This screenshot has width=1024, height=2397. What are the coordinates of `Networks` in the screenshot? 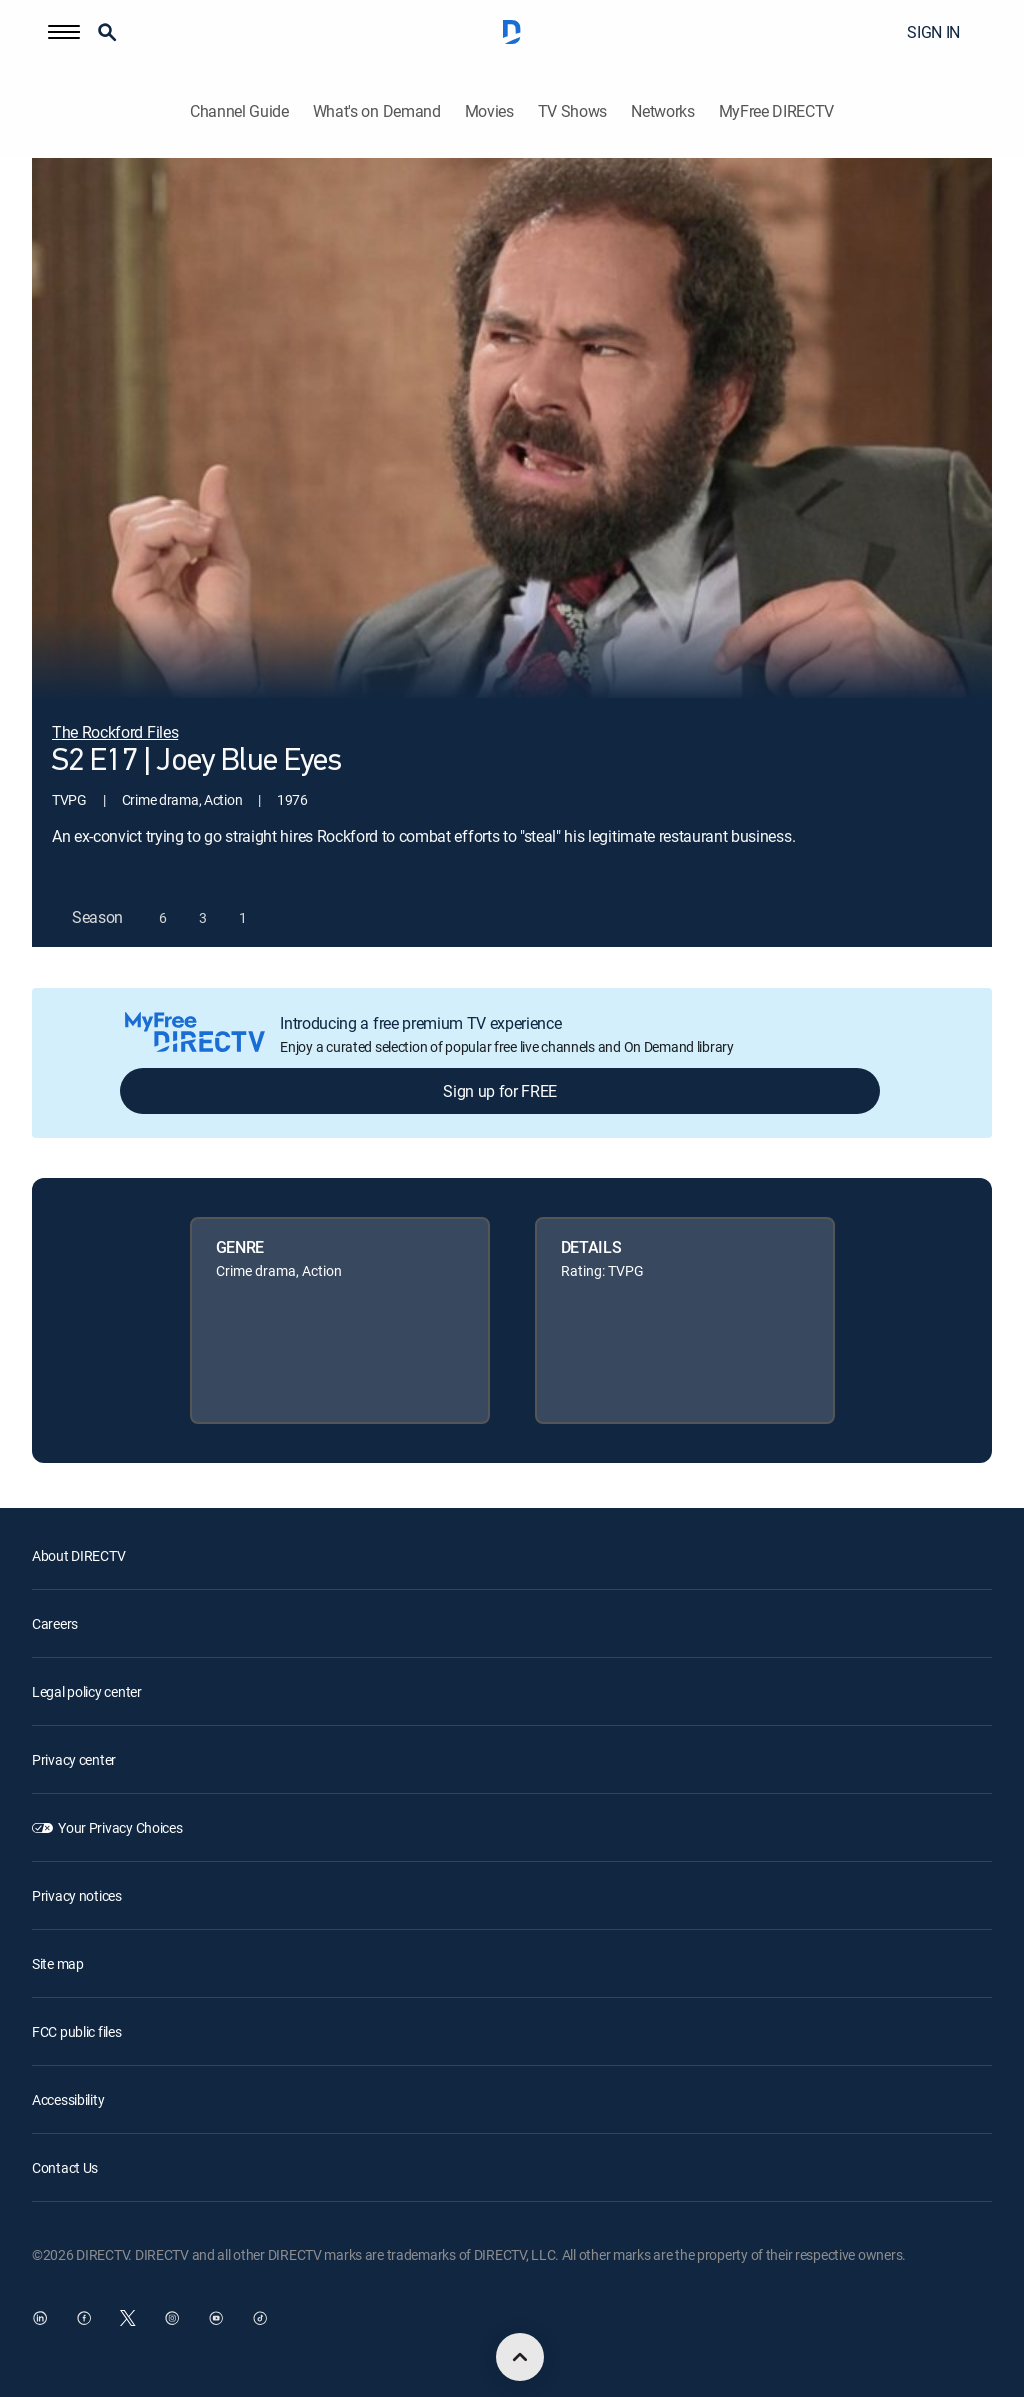 It's located at (662, 111).